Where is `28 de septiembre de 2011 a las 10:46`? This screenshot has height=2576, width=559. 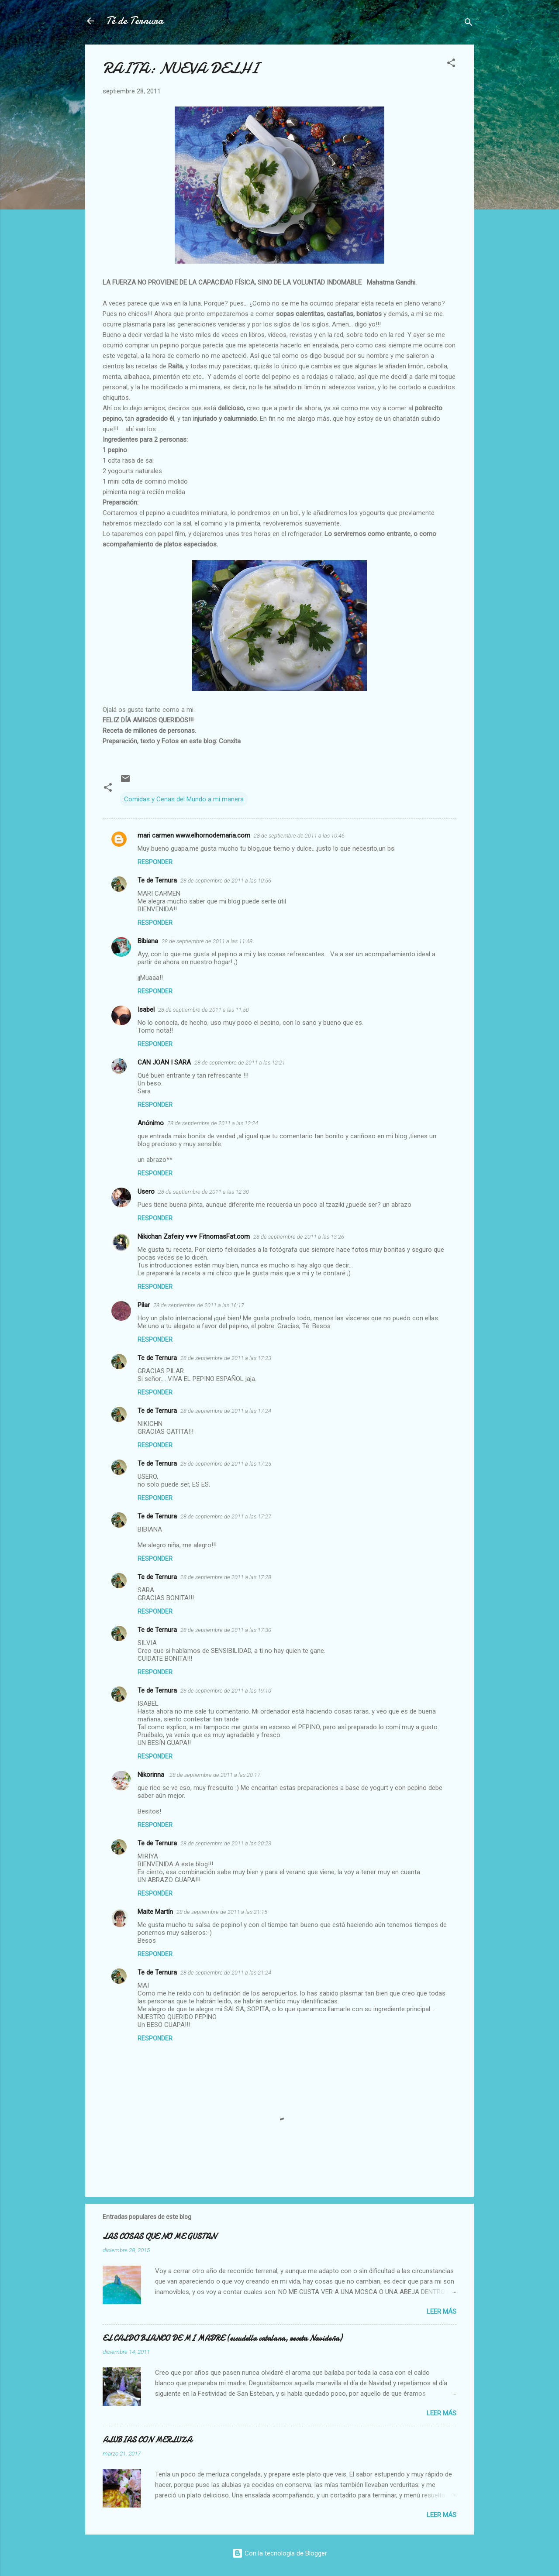
28 de septiembre de 2011 a las 10:46 is located at coordinates (299, 835).